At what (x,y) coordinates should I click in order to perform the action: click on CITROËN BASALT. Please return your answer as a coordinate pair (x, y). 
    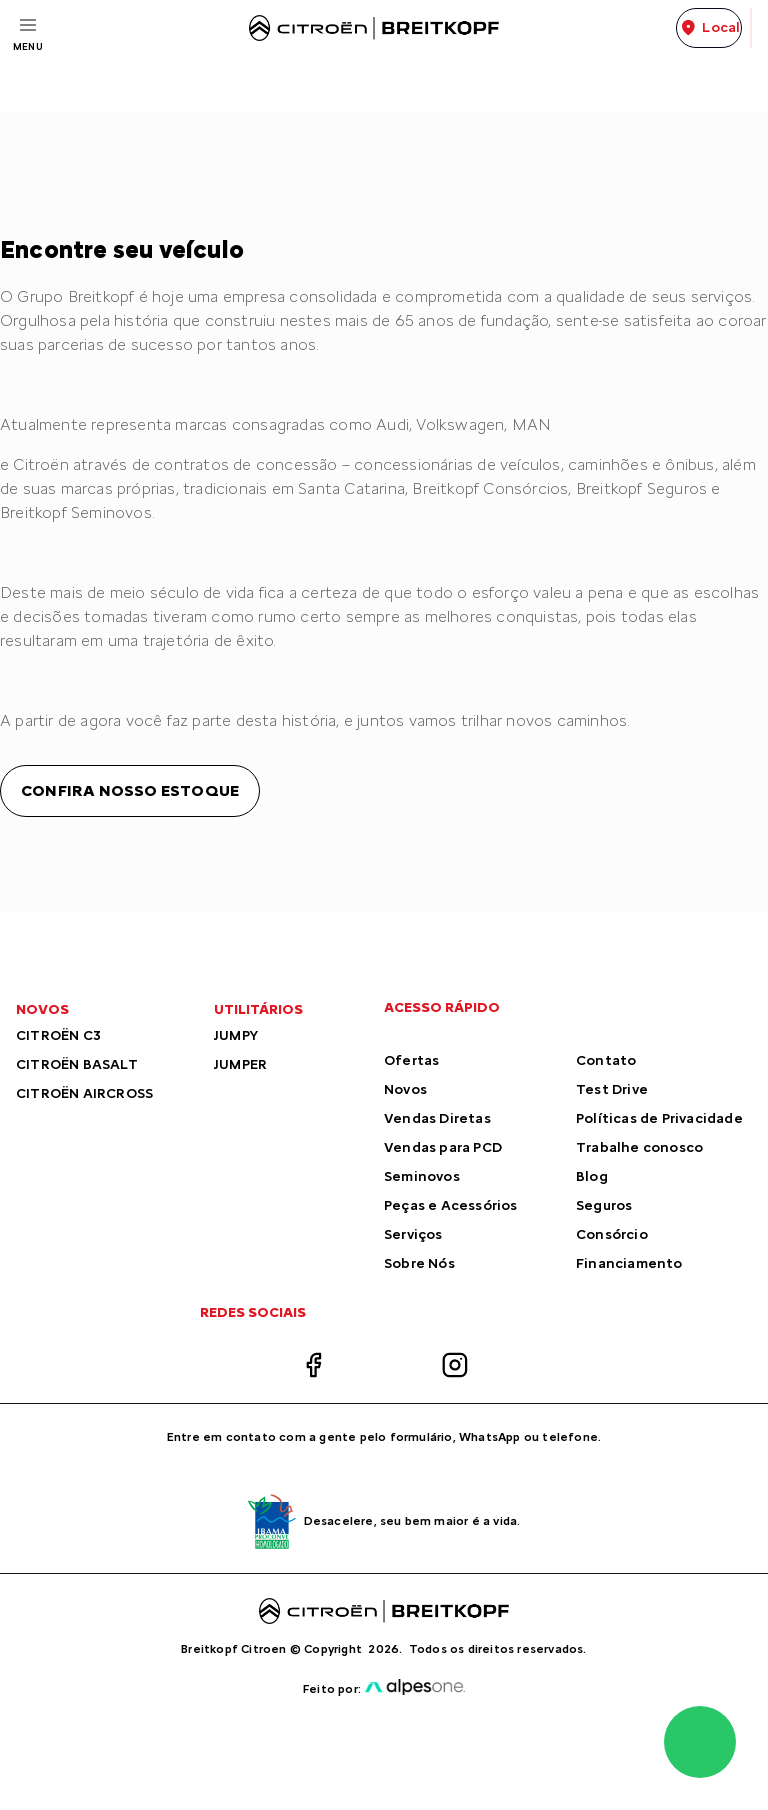
    Looking at the image, I should click on (77, 1064).